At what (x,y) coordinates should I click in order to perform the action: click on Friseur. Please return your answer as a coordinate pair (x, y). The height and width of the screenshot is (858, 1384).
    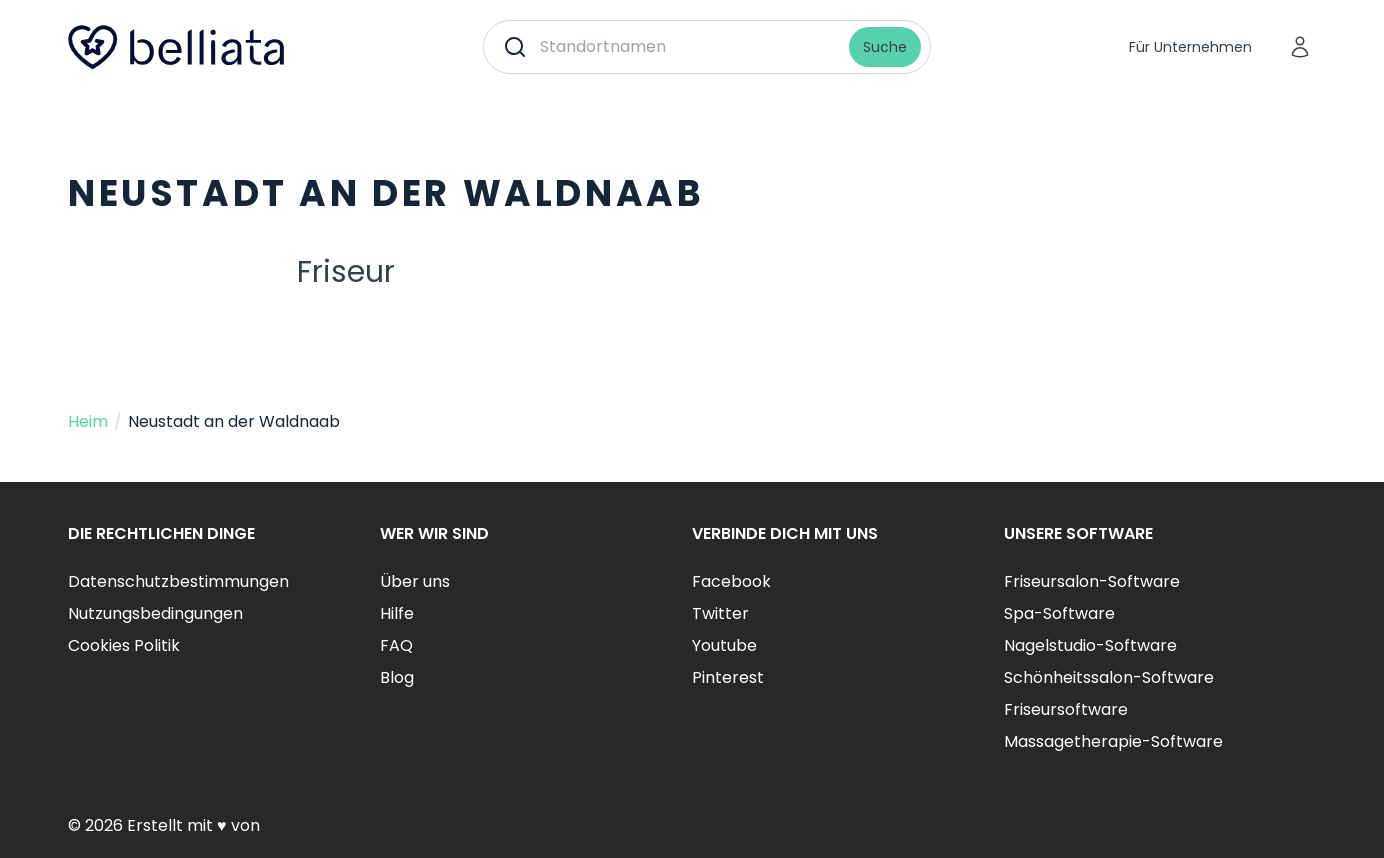
    Looking at the image, I should click on (346, 272).